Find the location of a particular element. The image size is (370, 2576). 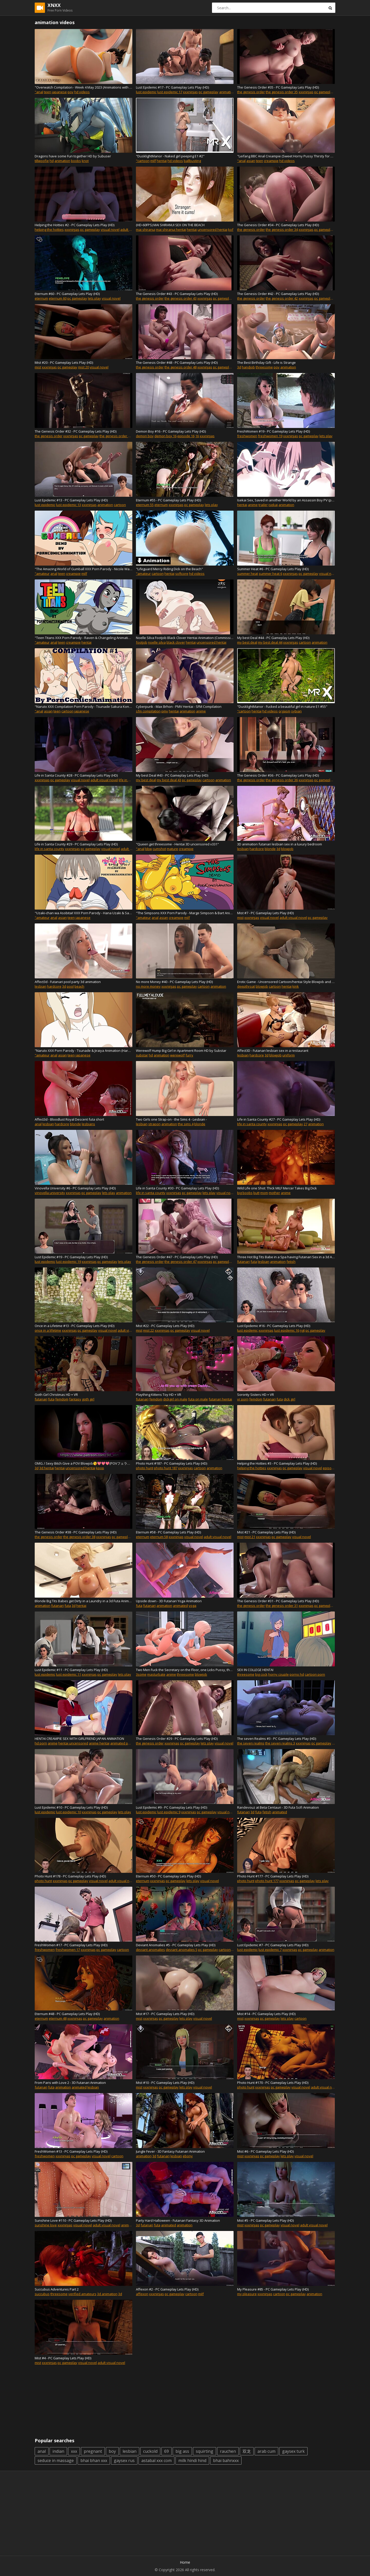

butt is located at coordinates (256, 1192).